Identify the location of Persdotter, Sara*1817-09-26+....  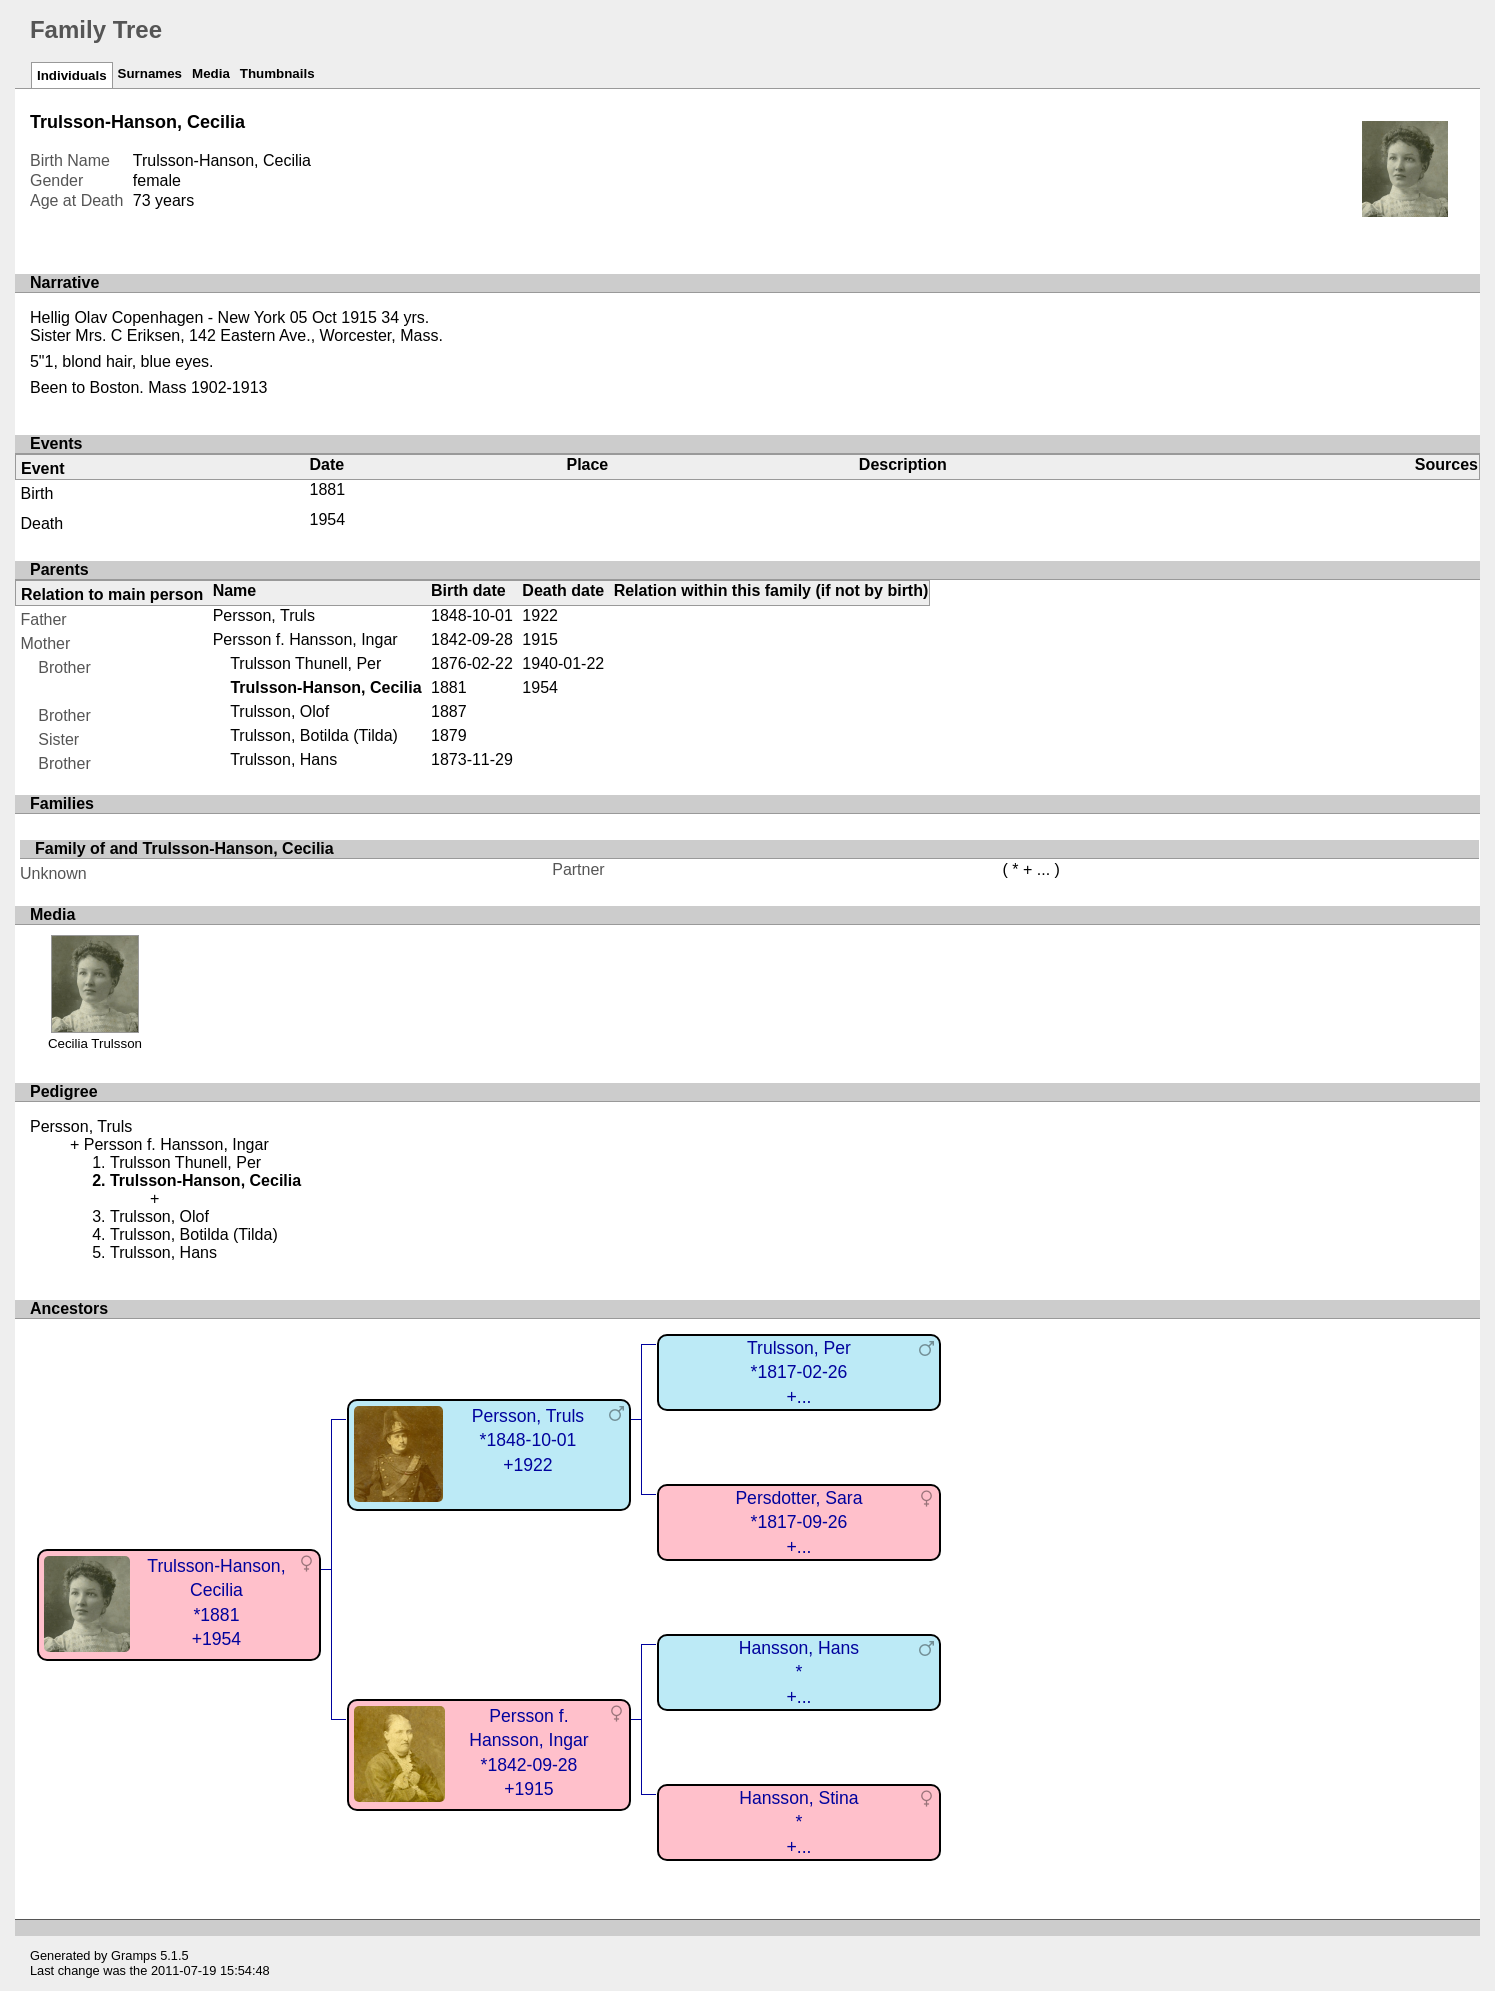
(798, 1522).